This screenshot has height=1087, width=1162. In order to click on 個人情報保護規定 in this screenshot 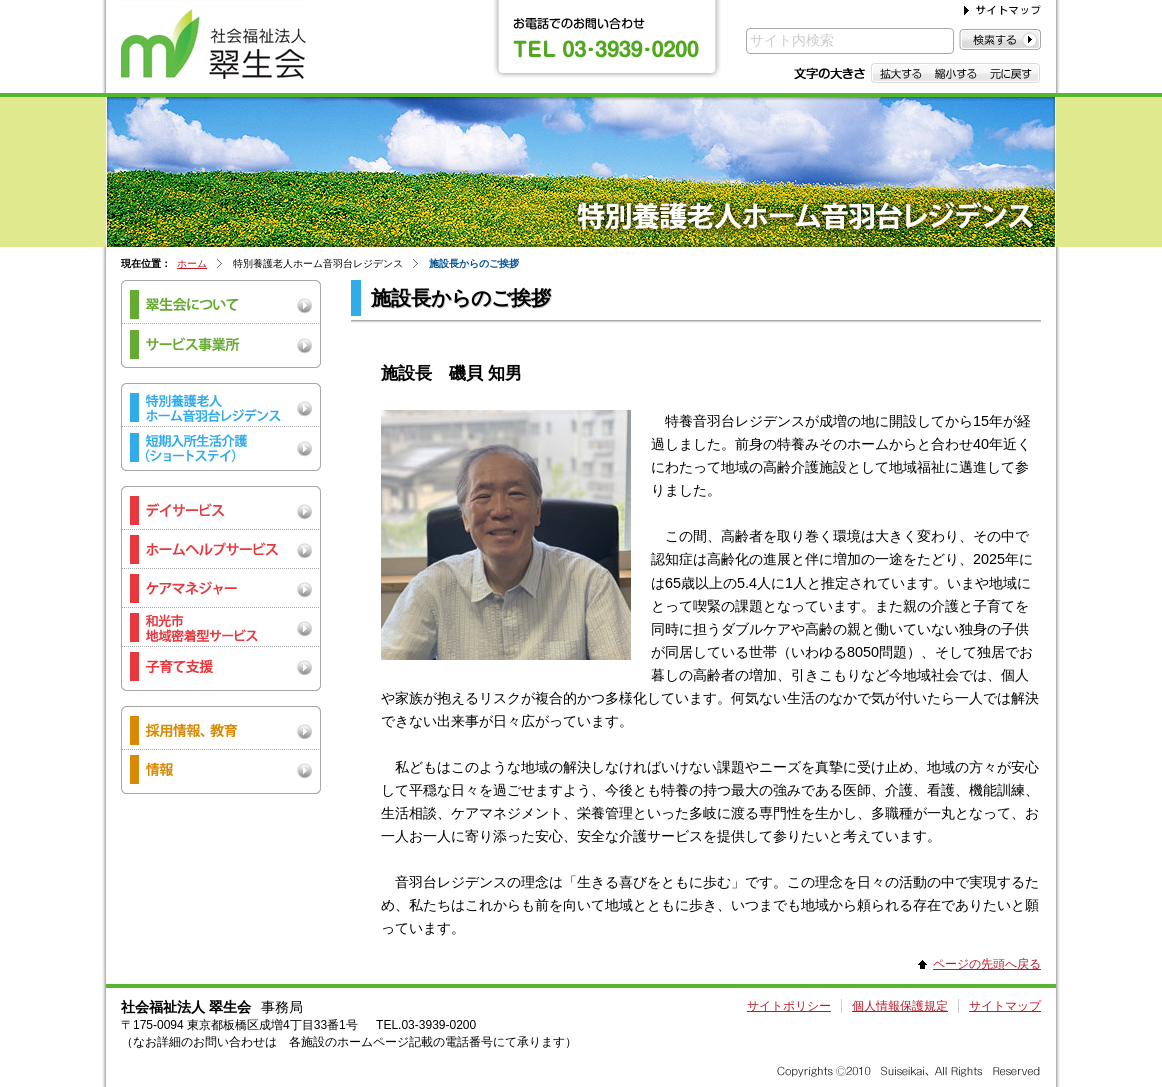, I will do `click(900, 1006)`.